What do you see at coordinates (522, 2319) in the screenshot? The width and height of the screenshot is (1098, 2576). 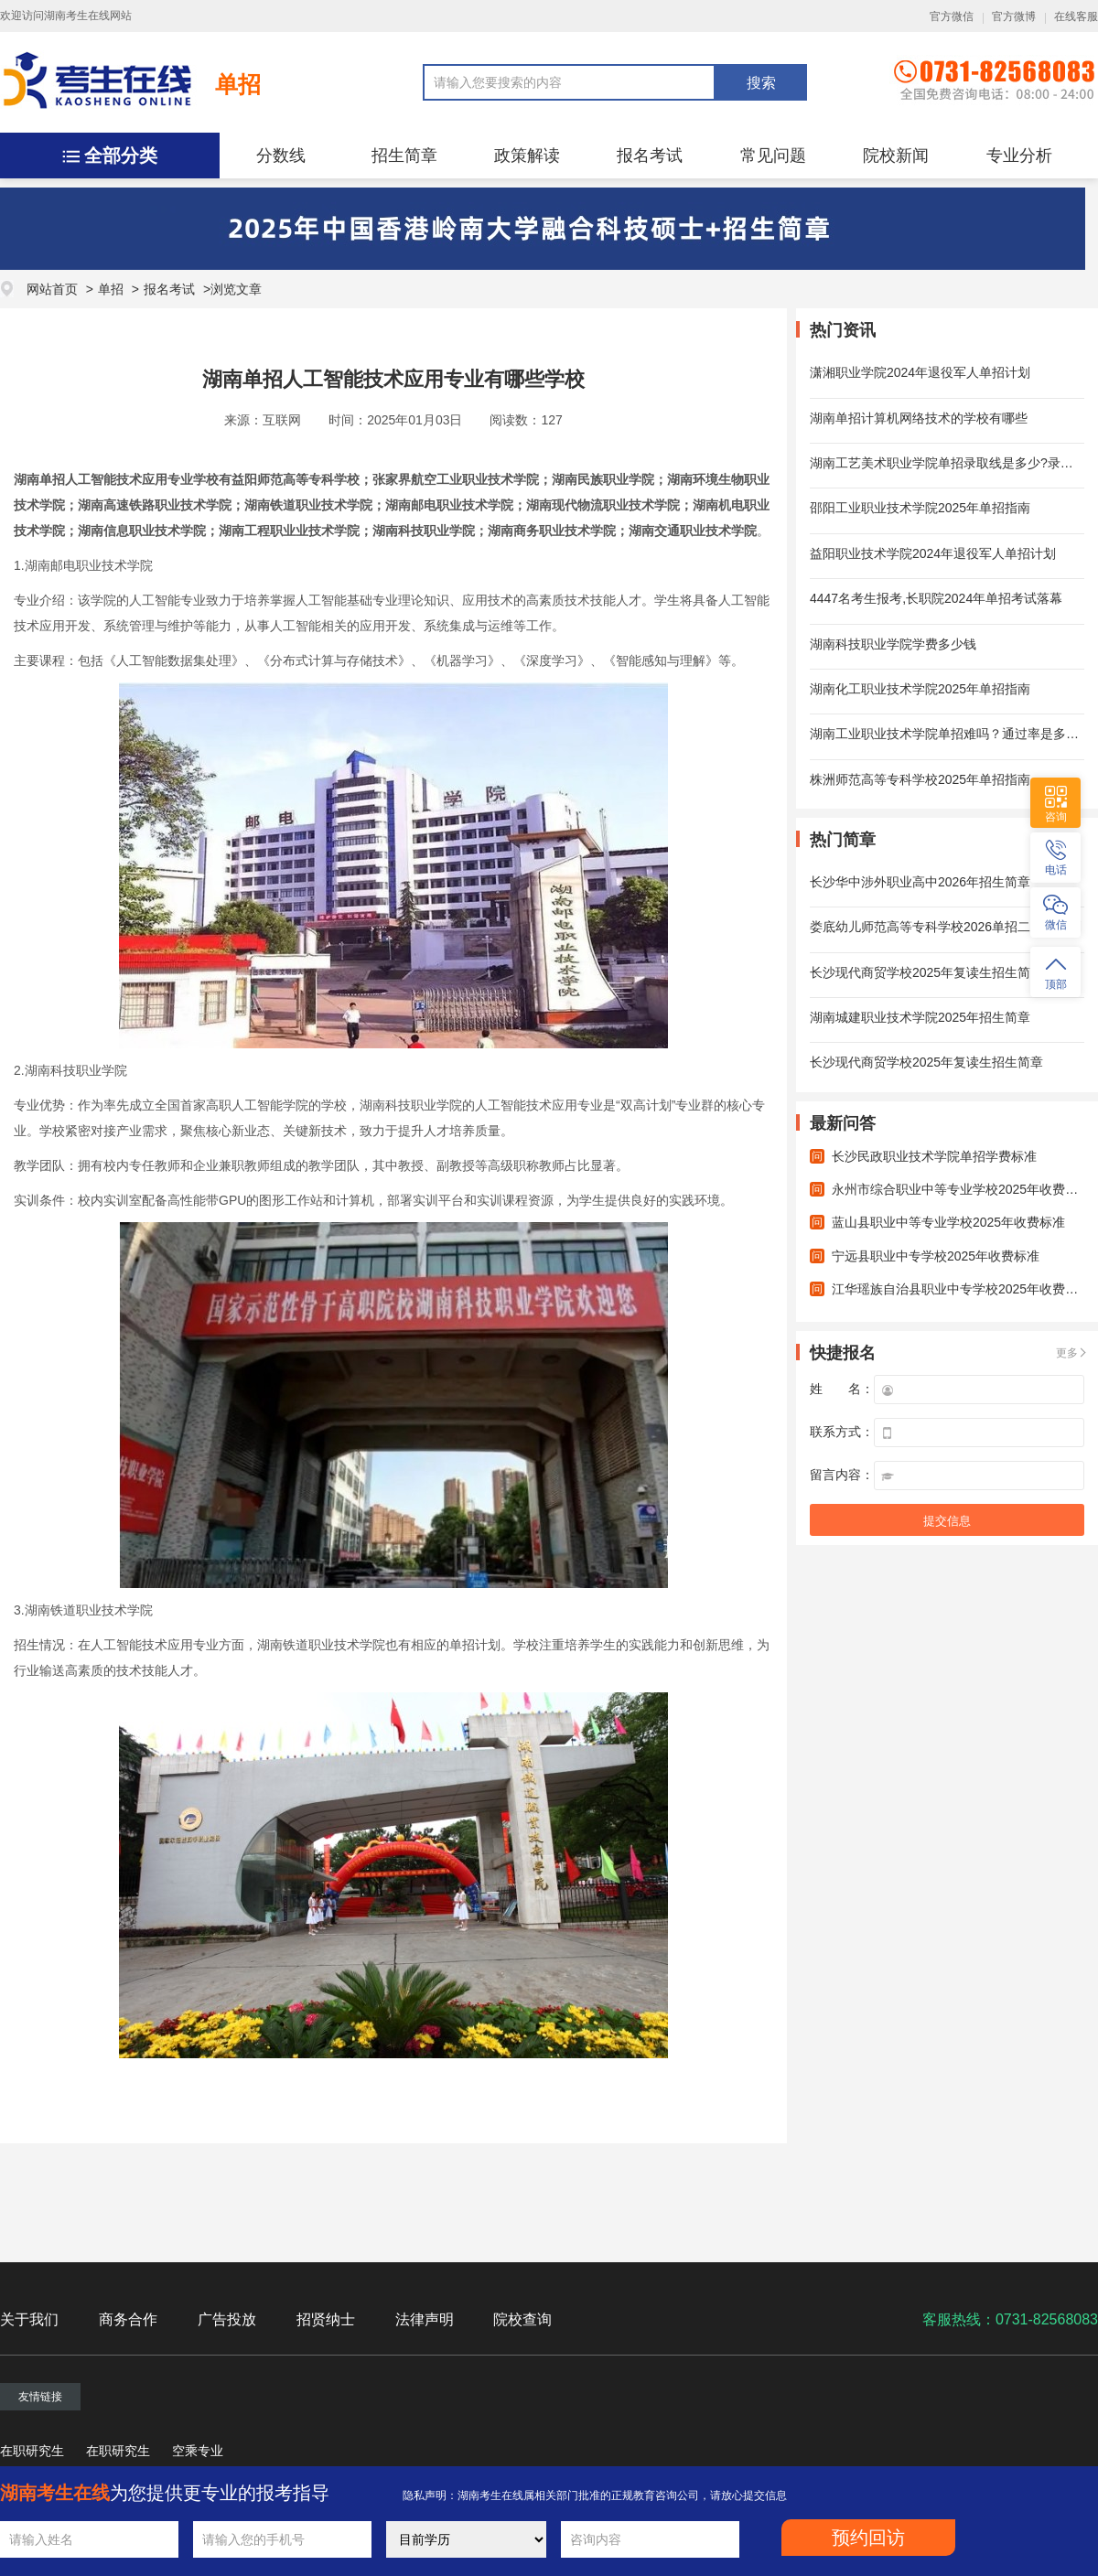 I see `院校查询` at bounding box center [522, 2319].